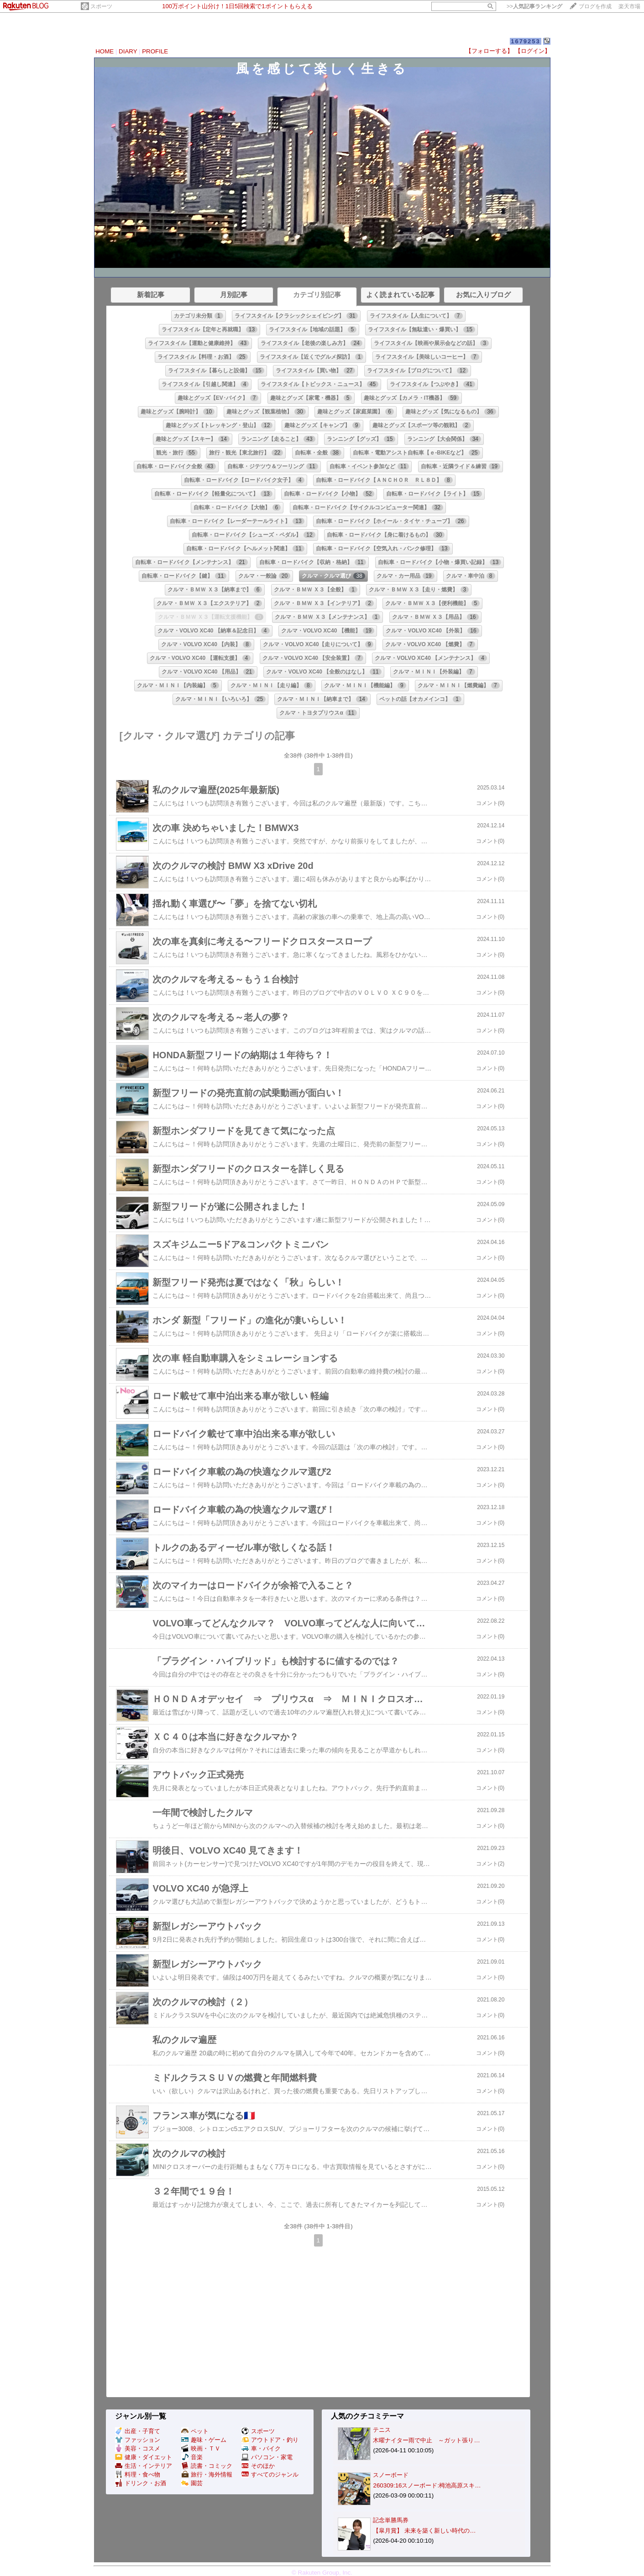  Describe the element at coordinates (137, 2448) in the screenshot. I see `美容・コスメ` at that location.